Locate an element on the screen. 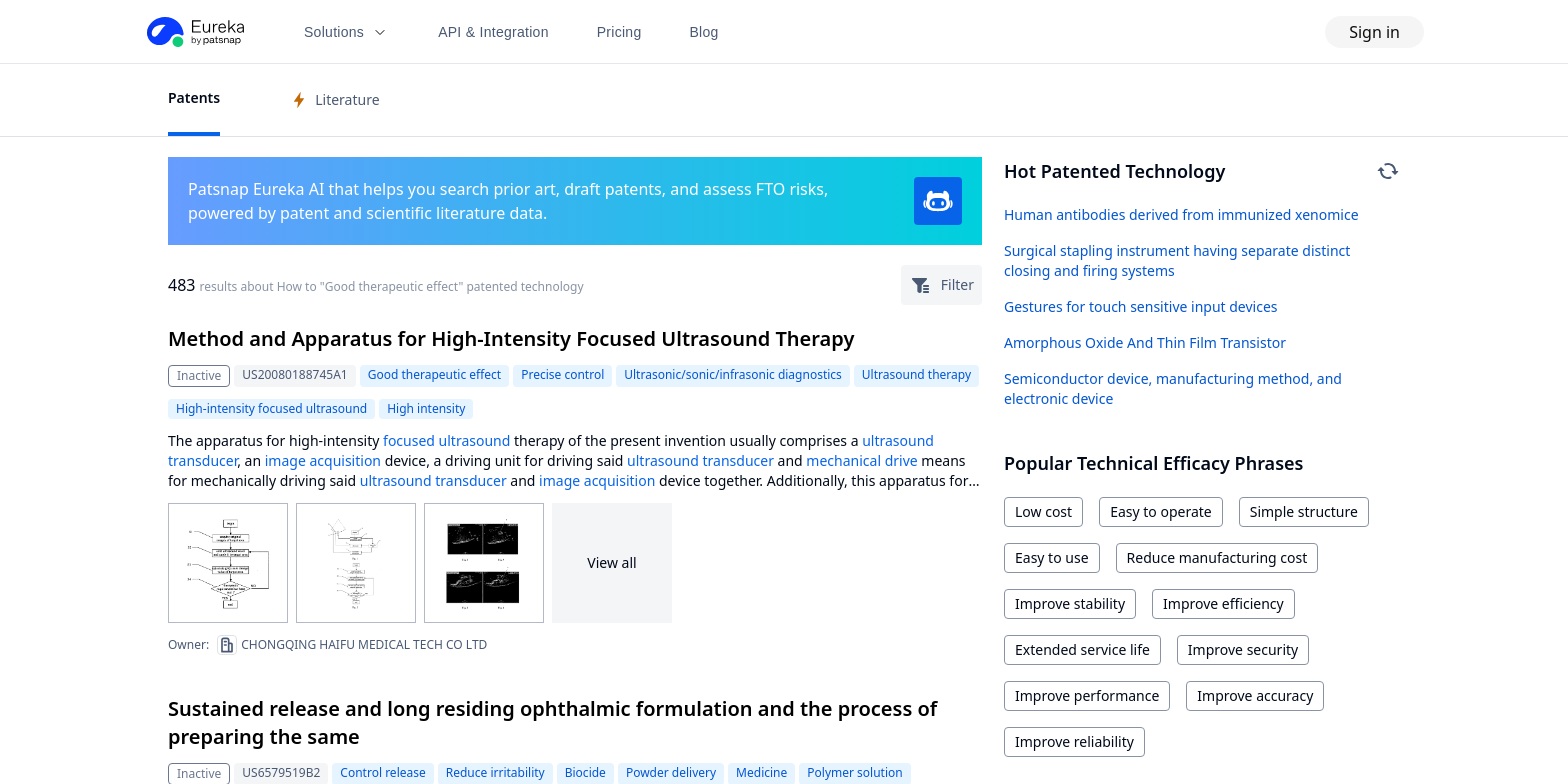 The image size is (1568, 784). Control release is located at coordinates (382, 772).